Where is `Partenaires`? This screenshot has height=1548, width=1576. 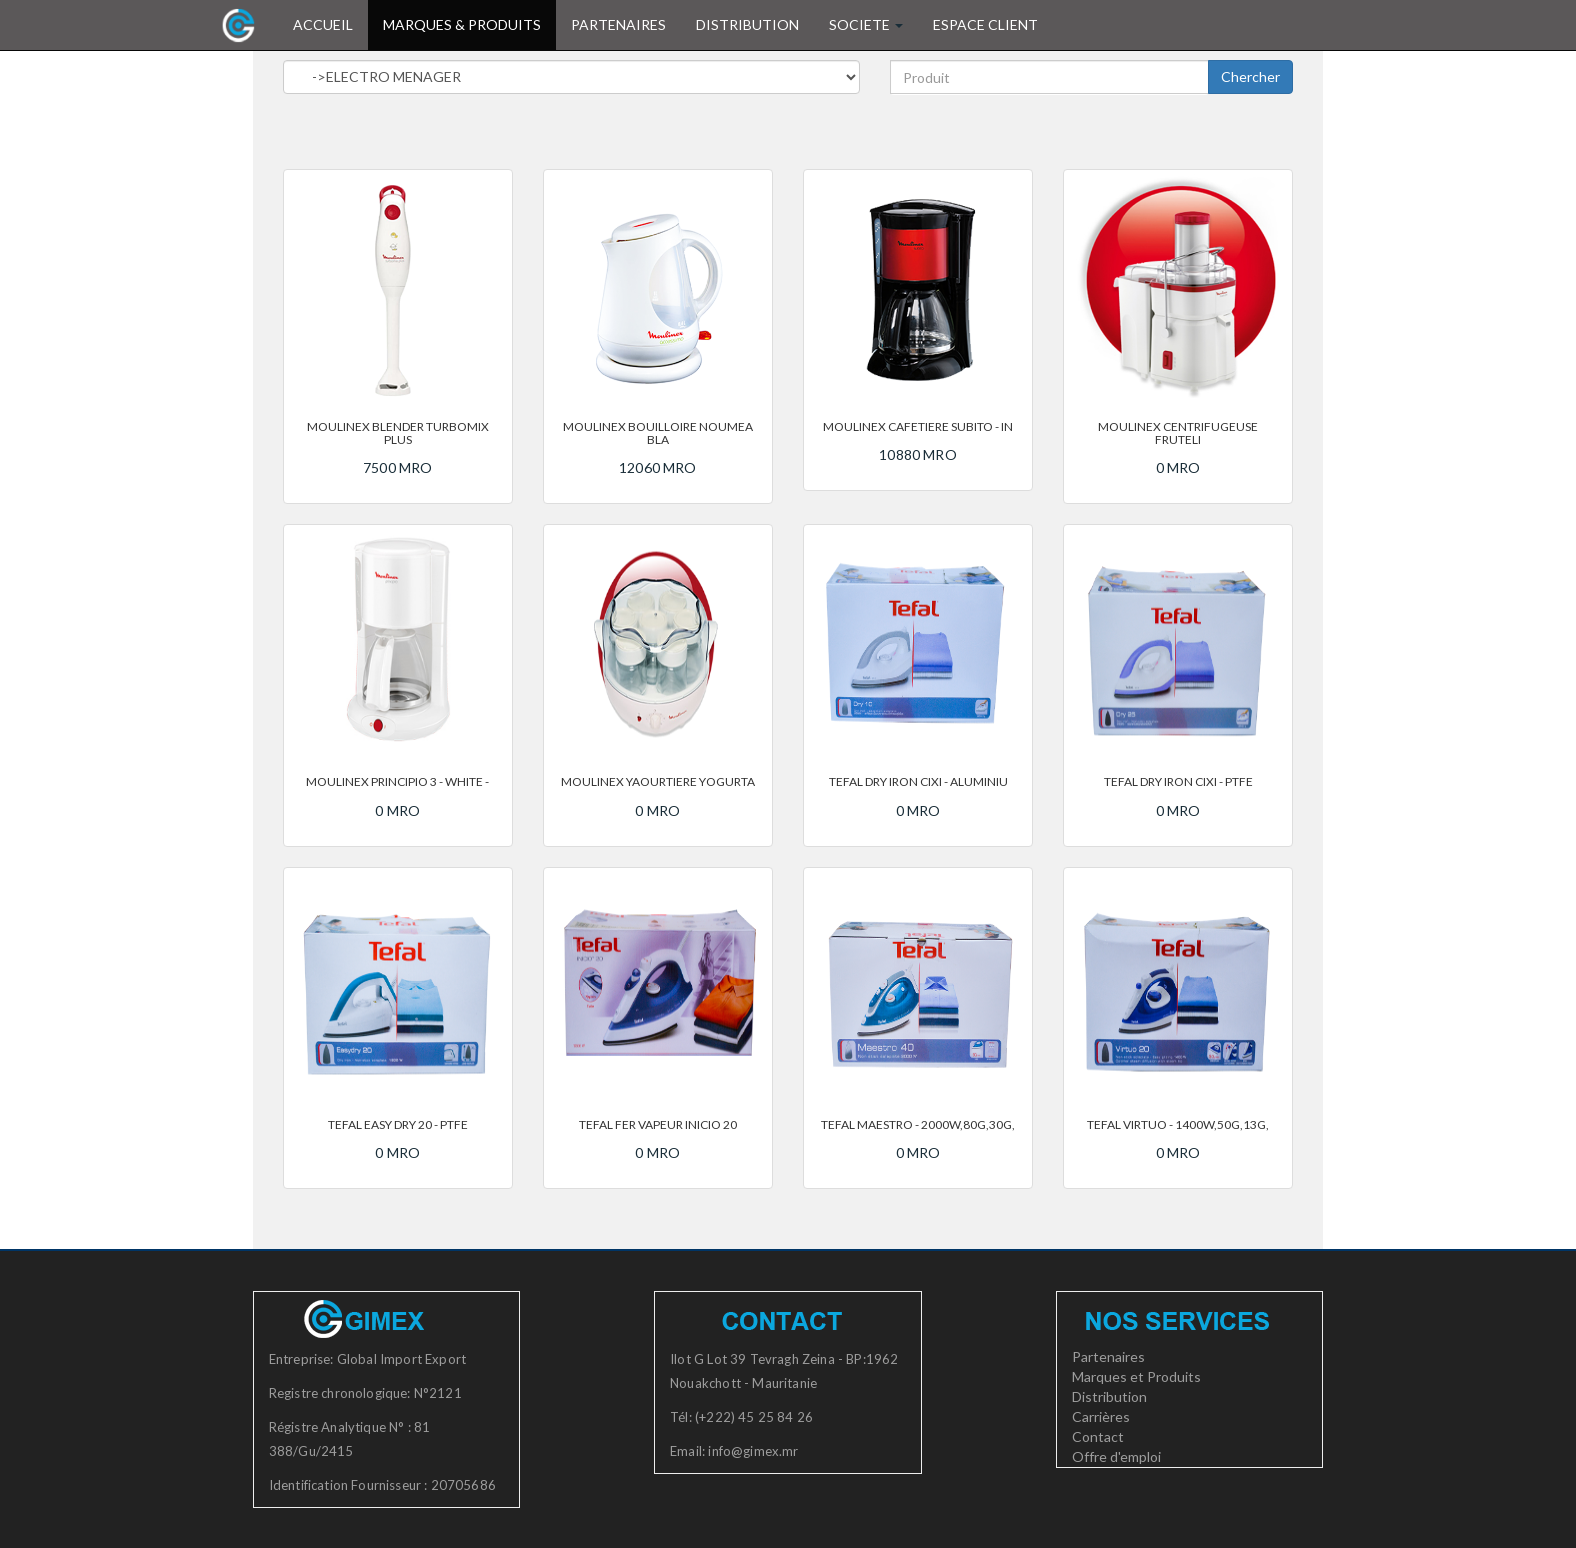
Partenaires is located at coordinates (1108, 1356).